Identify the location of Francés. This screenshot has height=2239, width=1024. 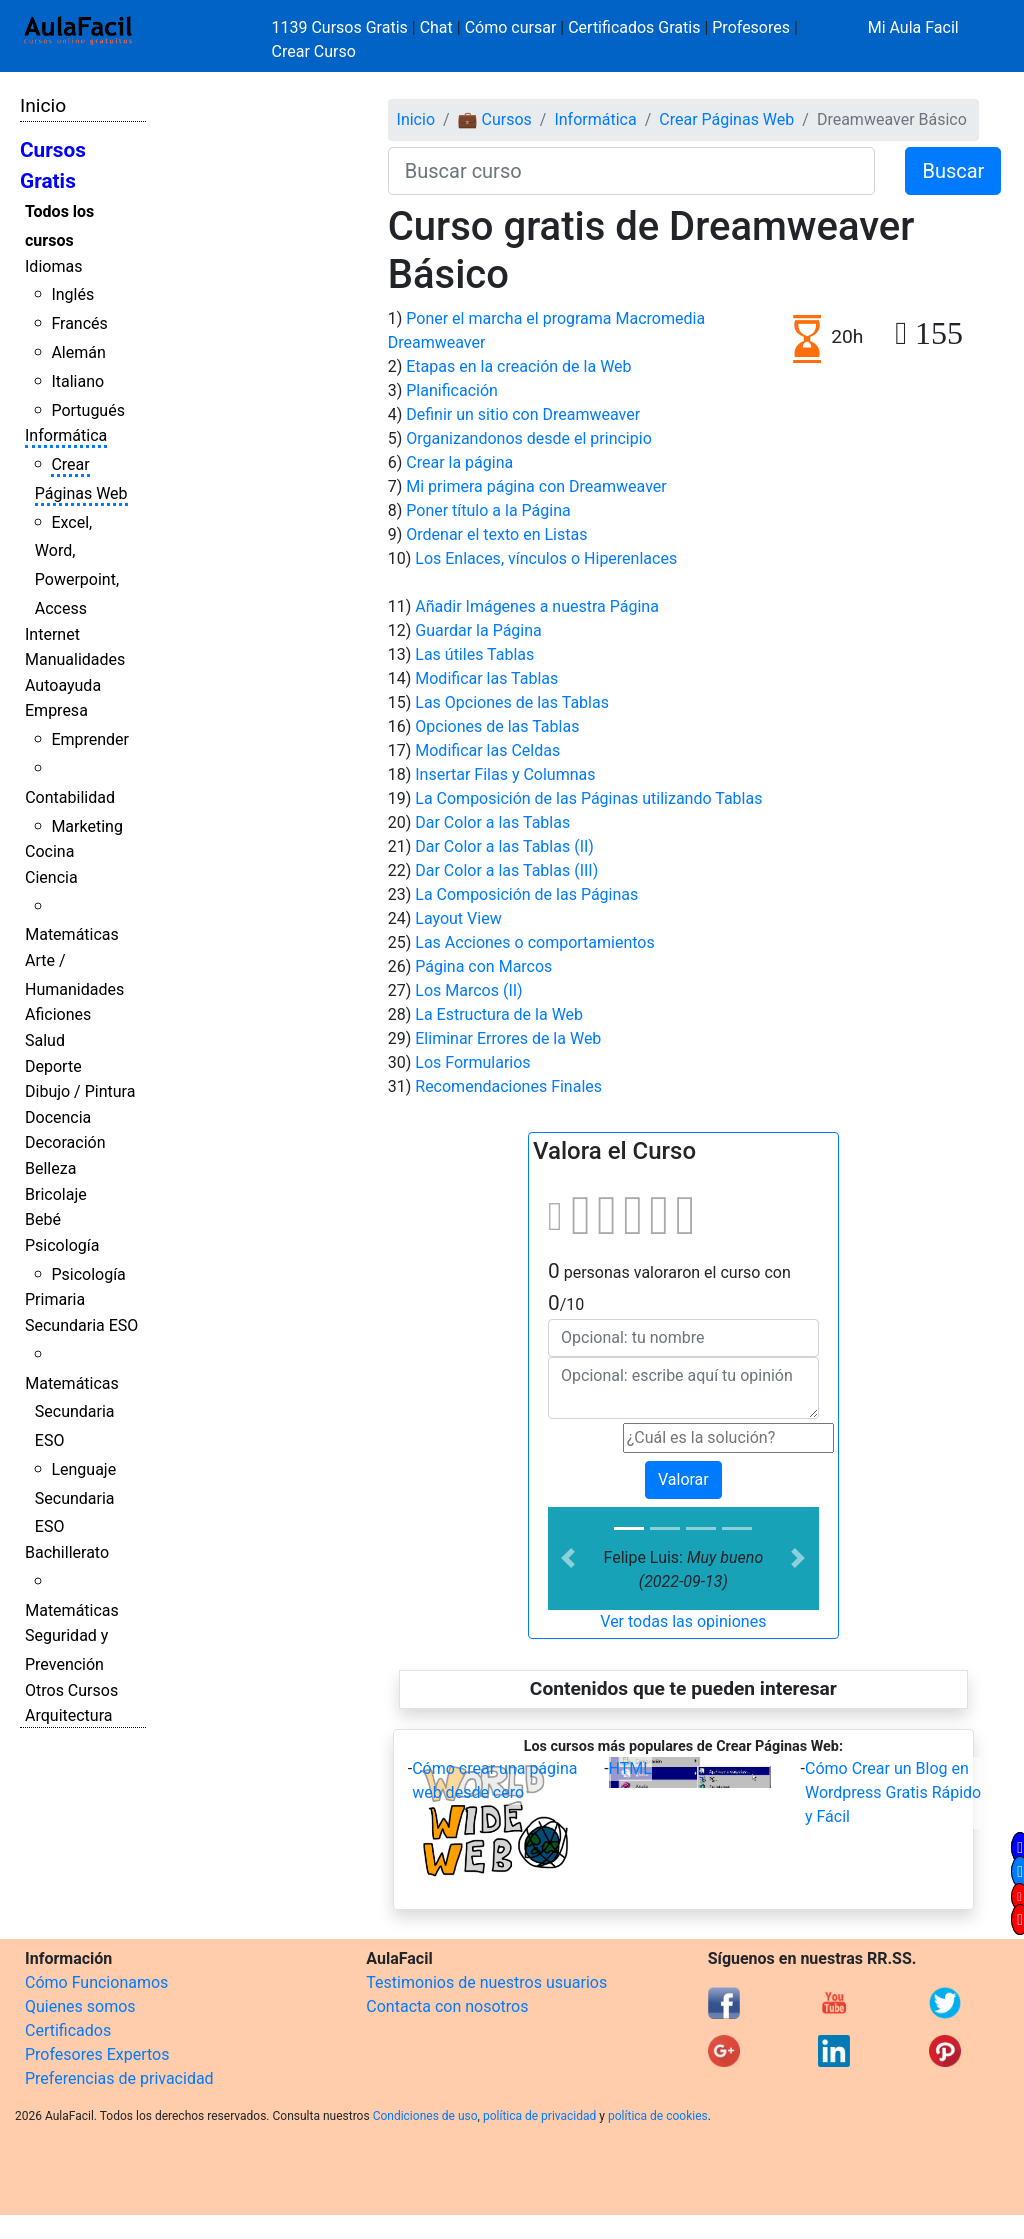
(79, 323).